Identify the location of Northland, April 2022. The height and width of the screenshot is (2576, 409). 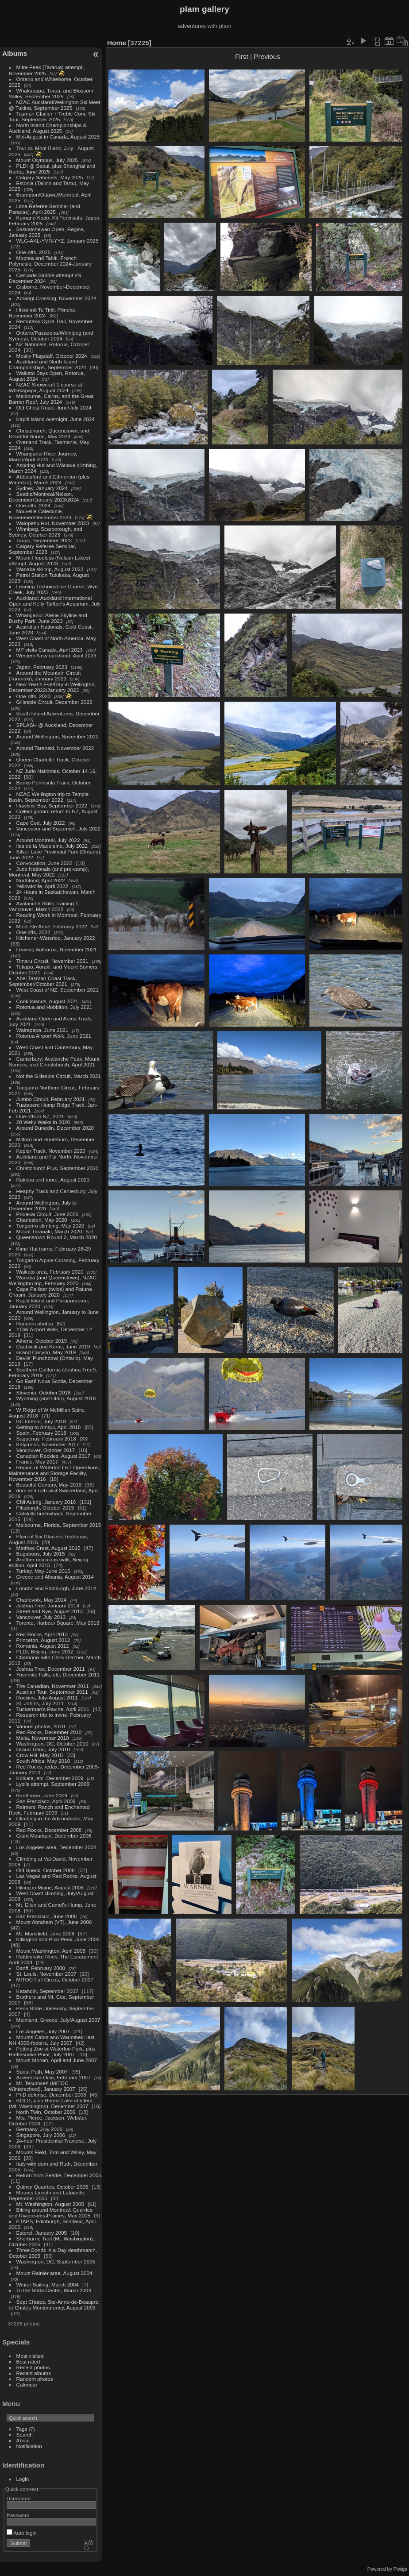
(40, 880).